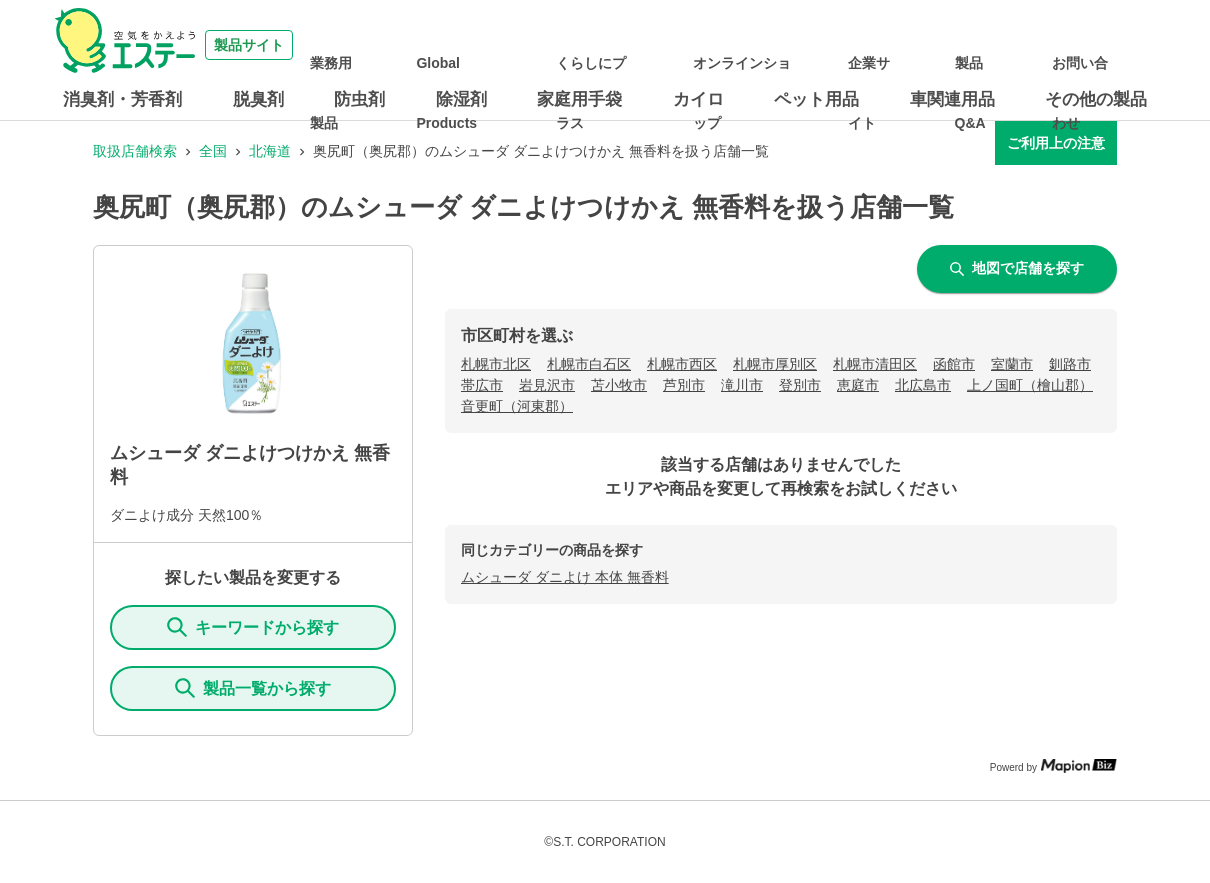 This screenshot has width=1210, height=883. What do you see at coordinates (1030, 385) in the screenshot?
I see `上ノ国町（檜山郡）` at bounding box center [1030, 385].